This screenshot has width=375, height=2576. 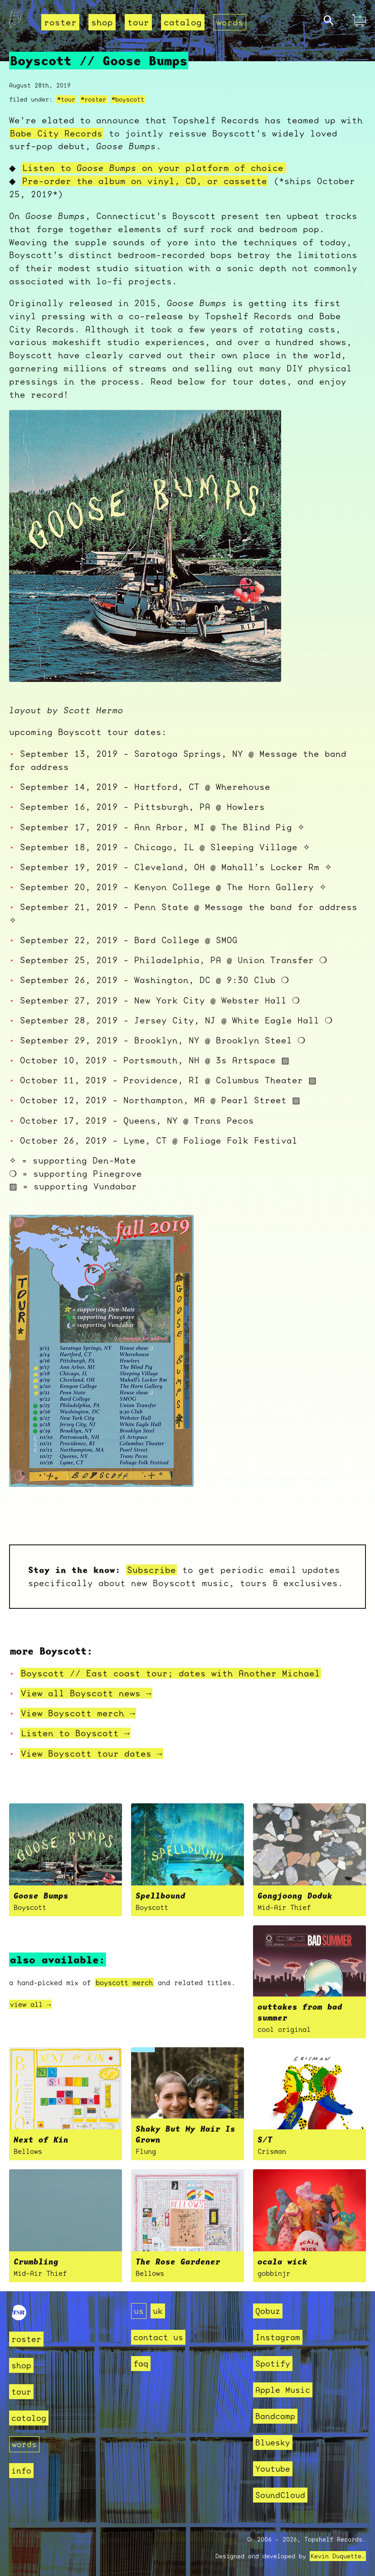 What do you see at coordinates (102, 22) in the screenshot?
I see `shop` at bounding box center [102, 22].